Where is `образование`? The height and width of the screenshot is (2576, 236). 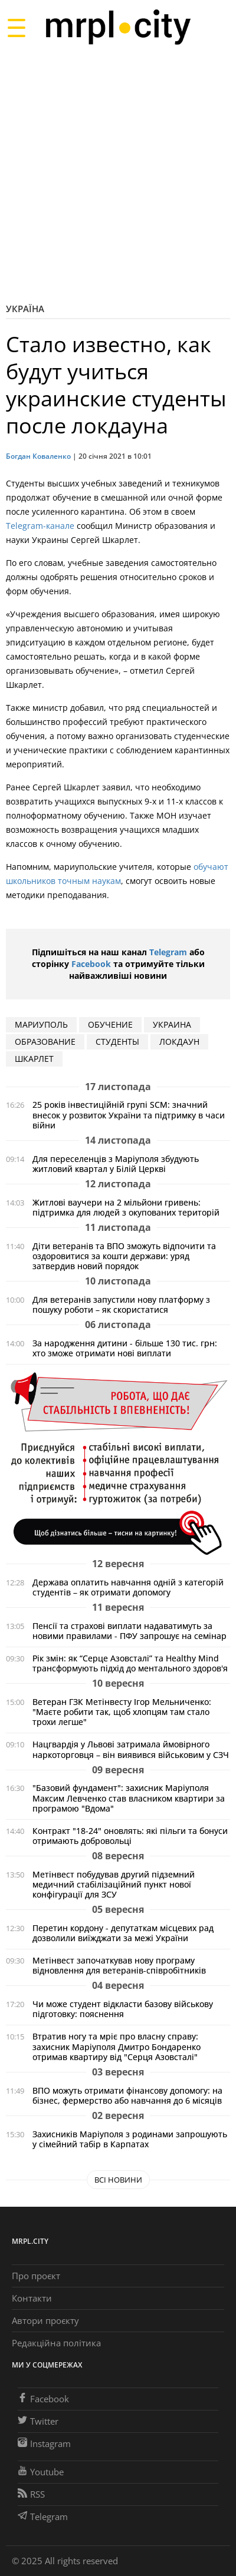
образование is located at coordinates (45, 1041).